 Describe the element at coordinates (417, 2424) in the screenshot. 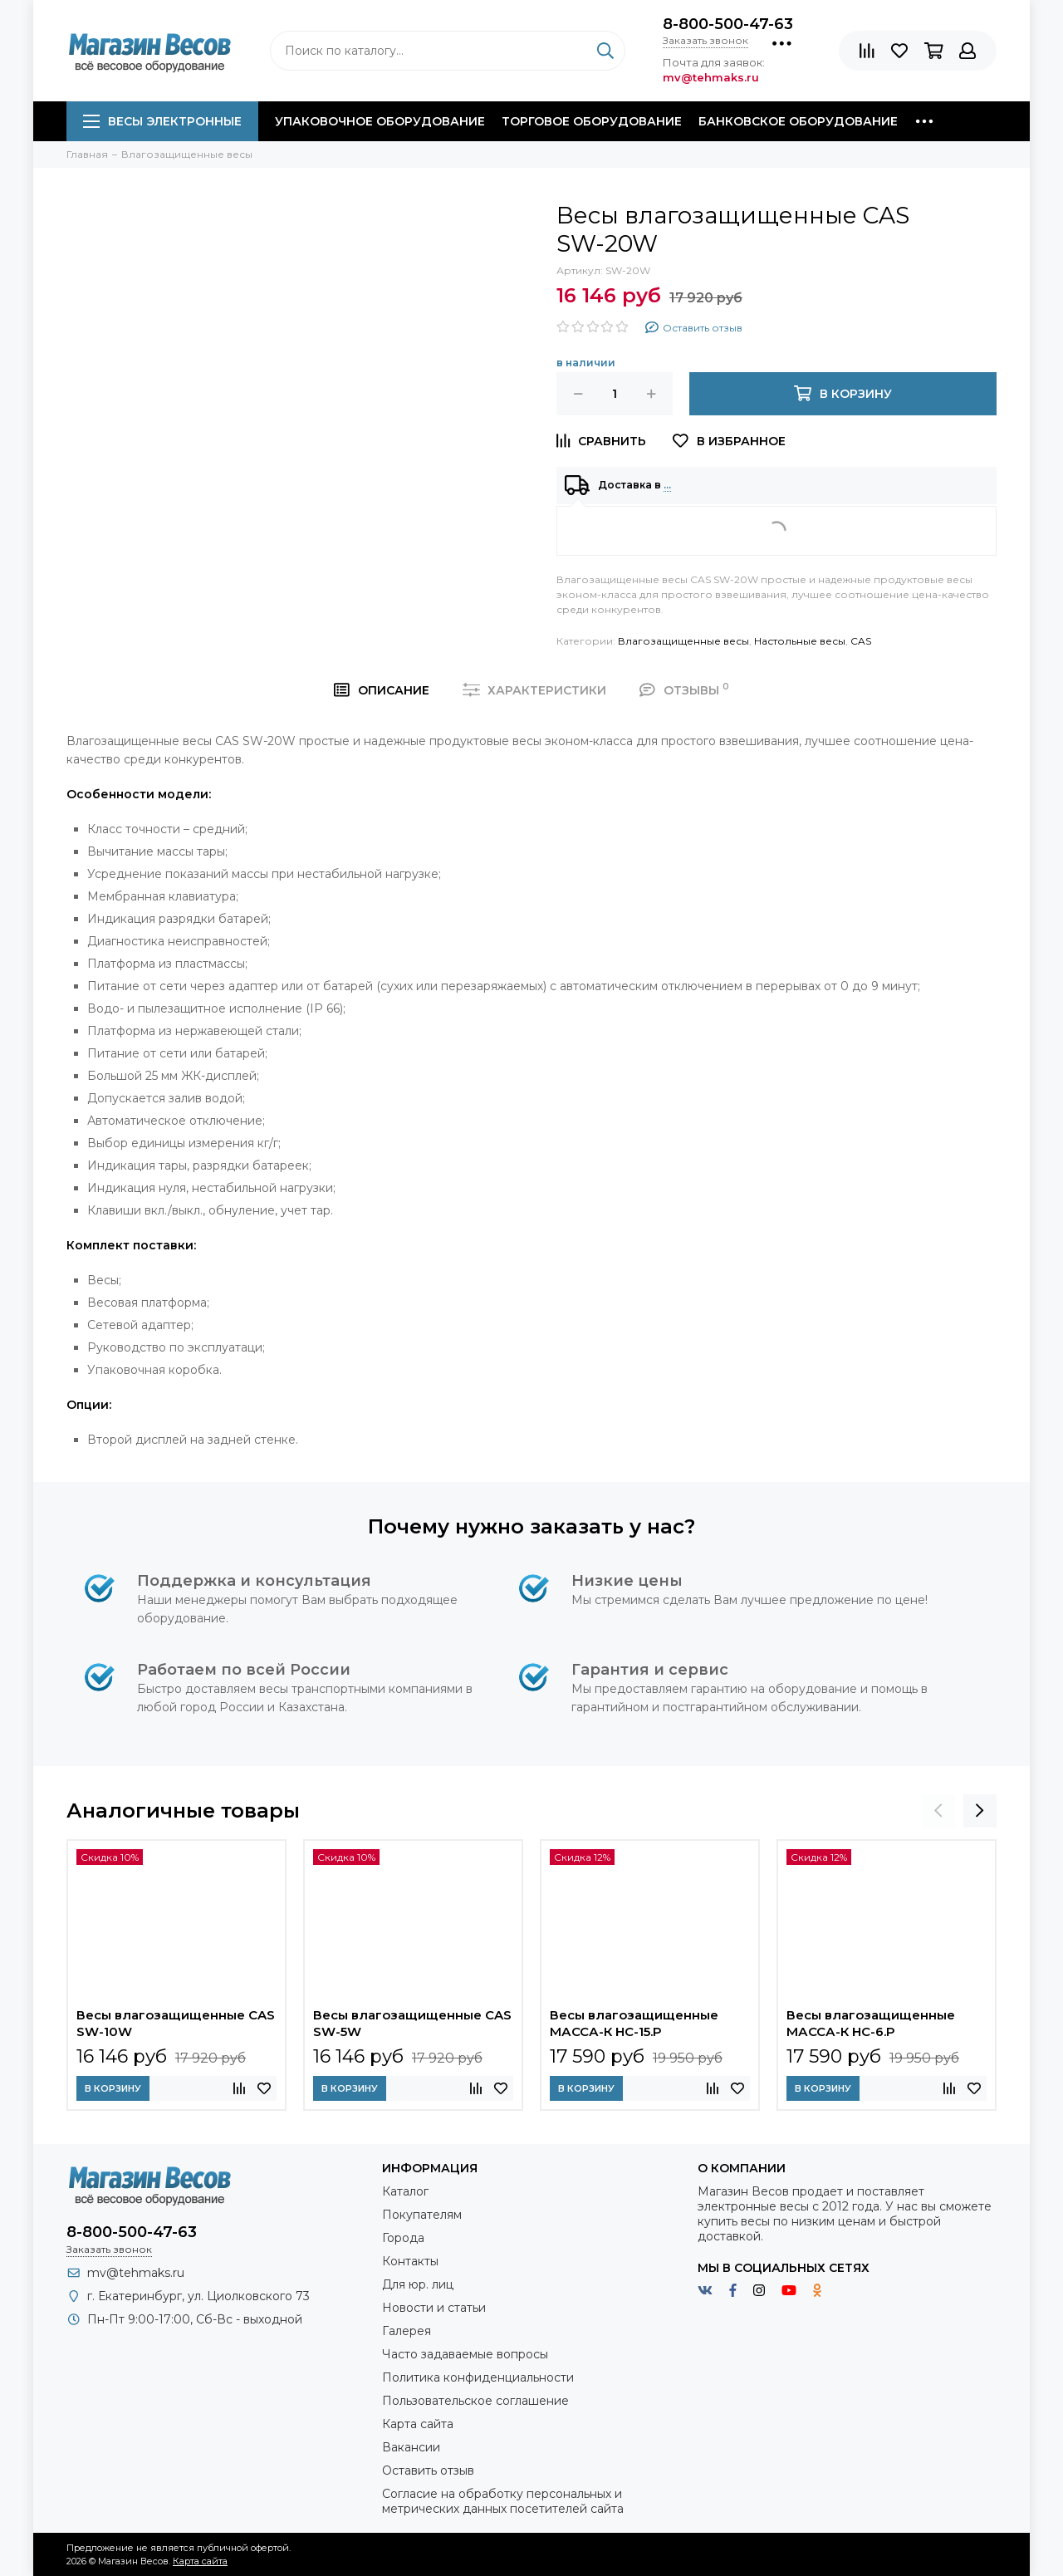

I see `Карта сайта` at that location.